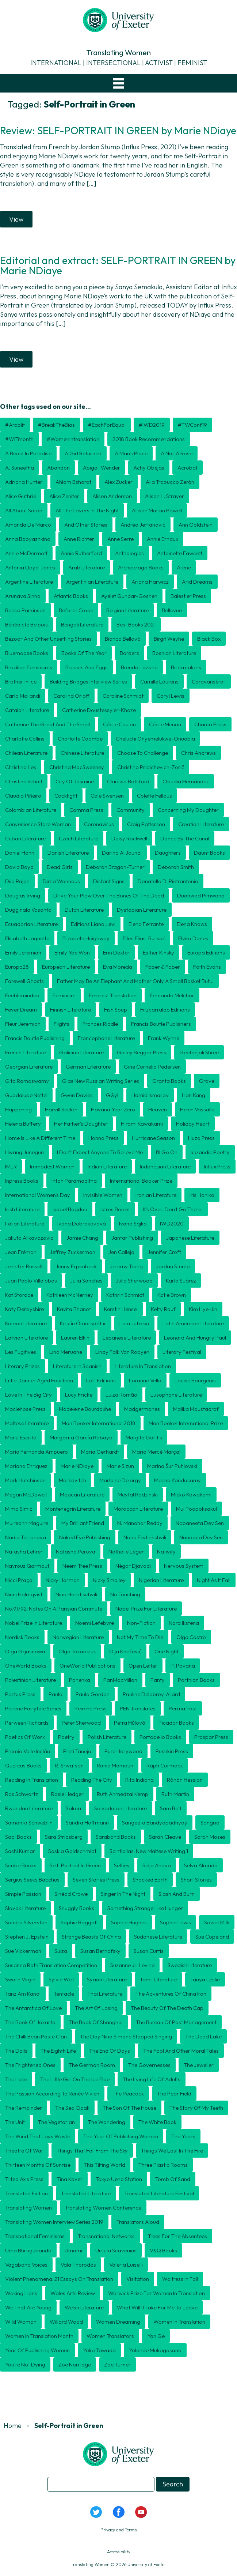 Image resolution: width=237 pixels, height=2576 pixels. What do you see at coordinates (28, 2207) in the screenshot?
I see `Translating Women` at bounding box center [28, 2207].